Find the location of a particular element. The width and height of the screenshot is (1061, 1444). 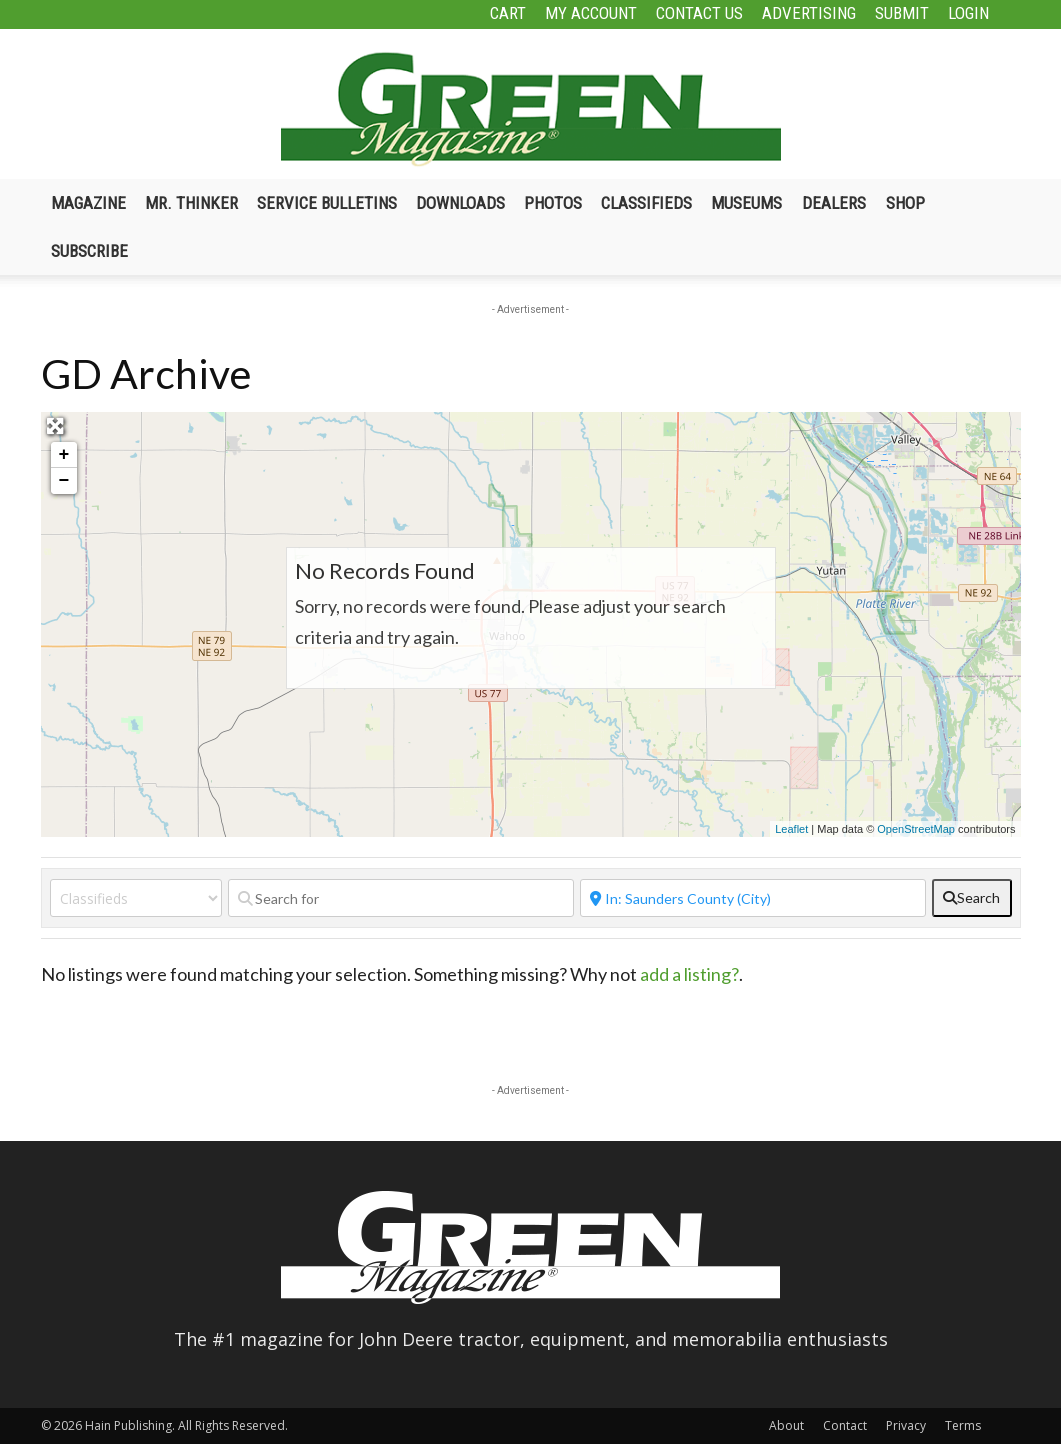

Contact Us is located at coordinates (699, 13).